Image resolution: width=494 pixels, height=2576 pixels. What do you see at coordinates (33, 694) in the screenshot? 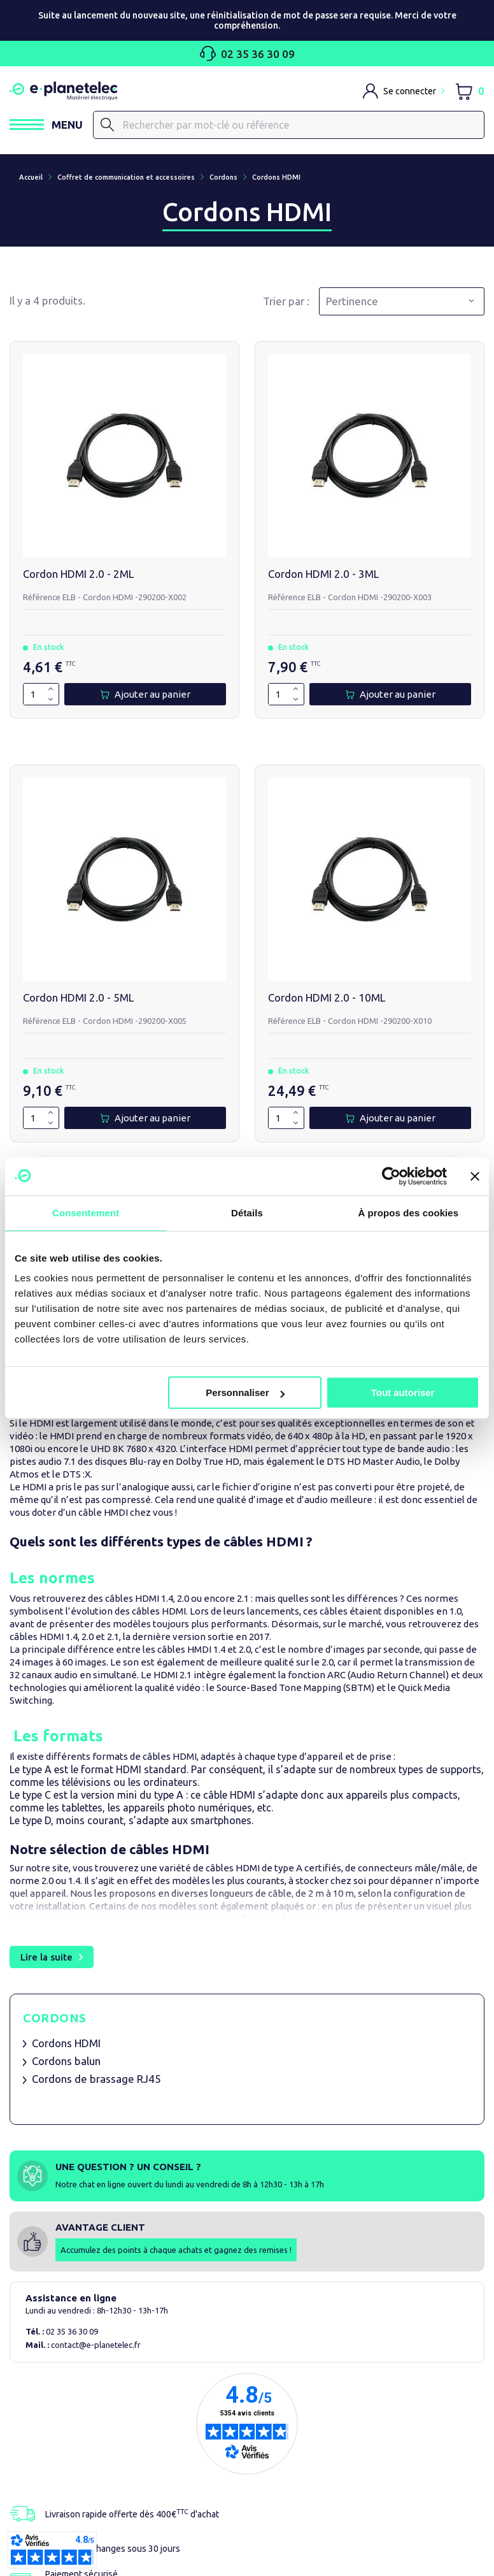
I see `[Quantité]` at bounding box center [33, 694].